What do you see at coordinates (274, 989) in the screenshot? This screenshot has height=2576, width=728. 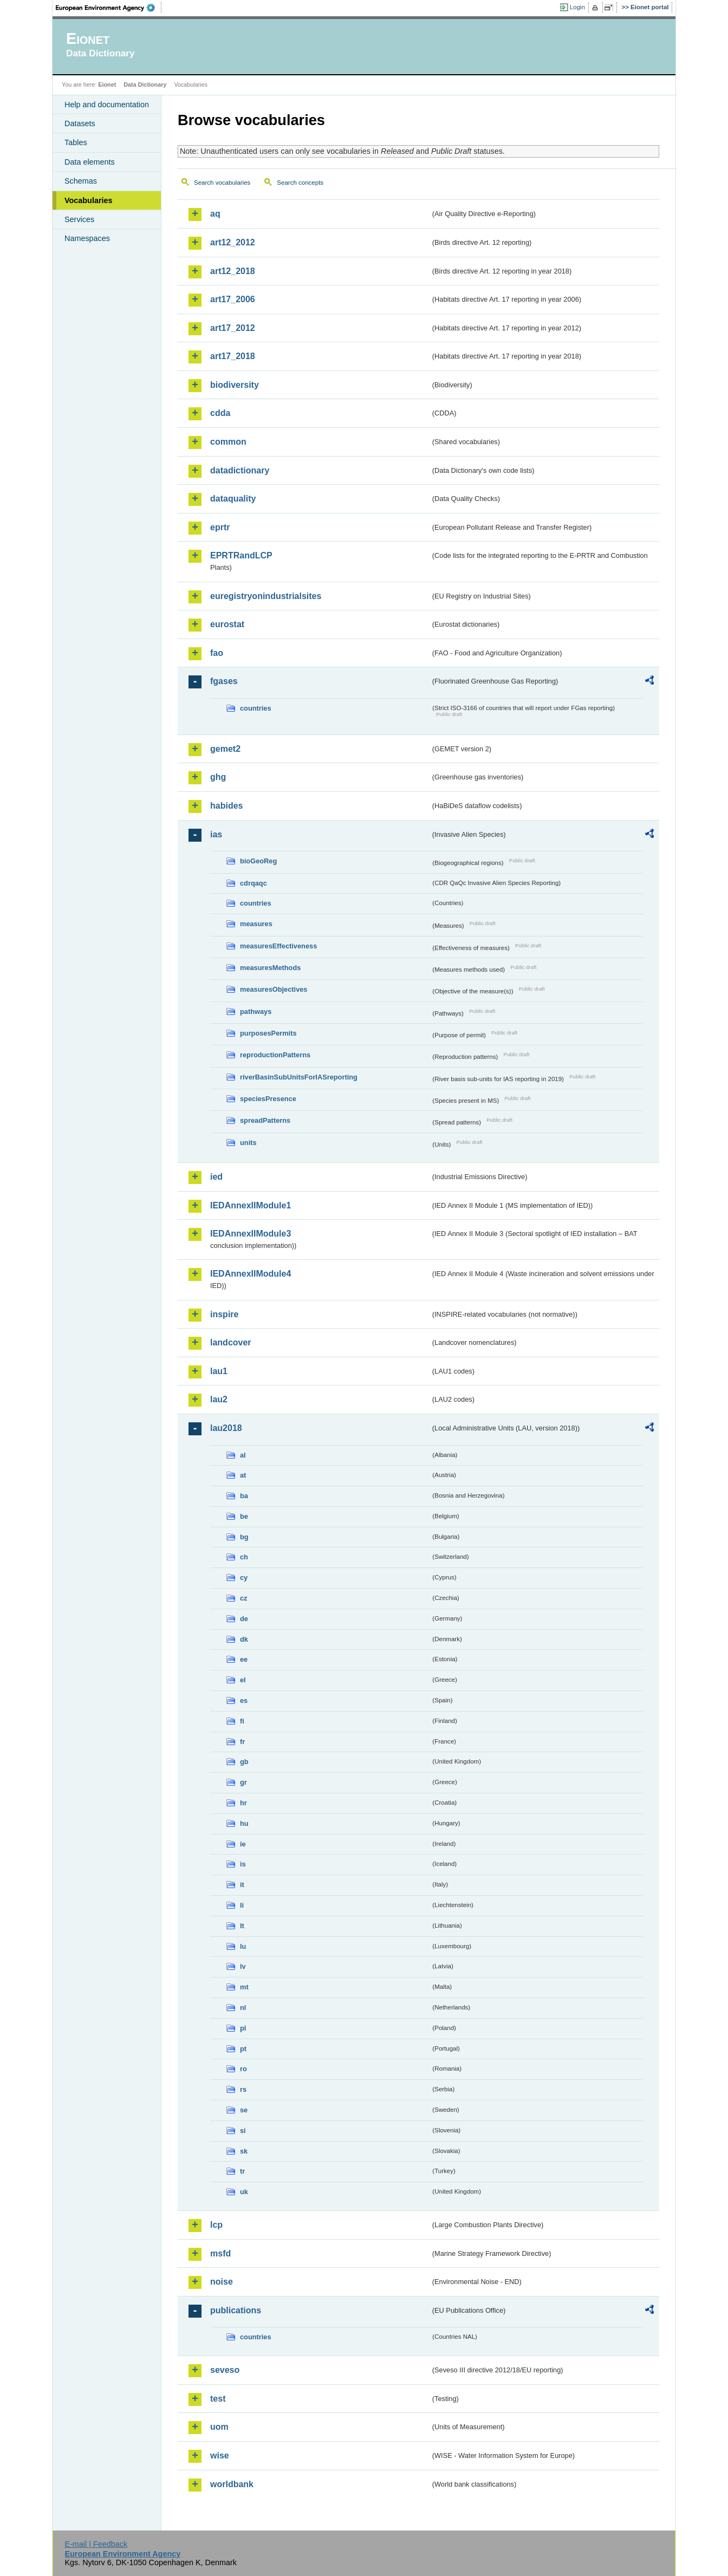 I see `measuresObjectives` at bounding box center [274, 989].